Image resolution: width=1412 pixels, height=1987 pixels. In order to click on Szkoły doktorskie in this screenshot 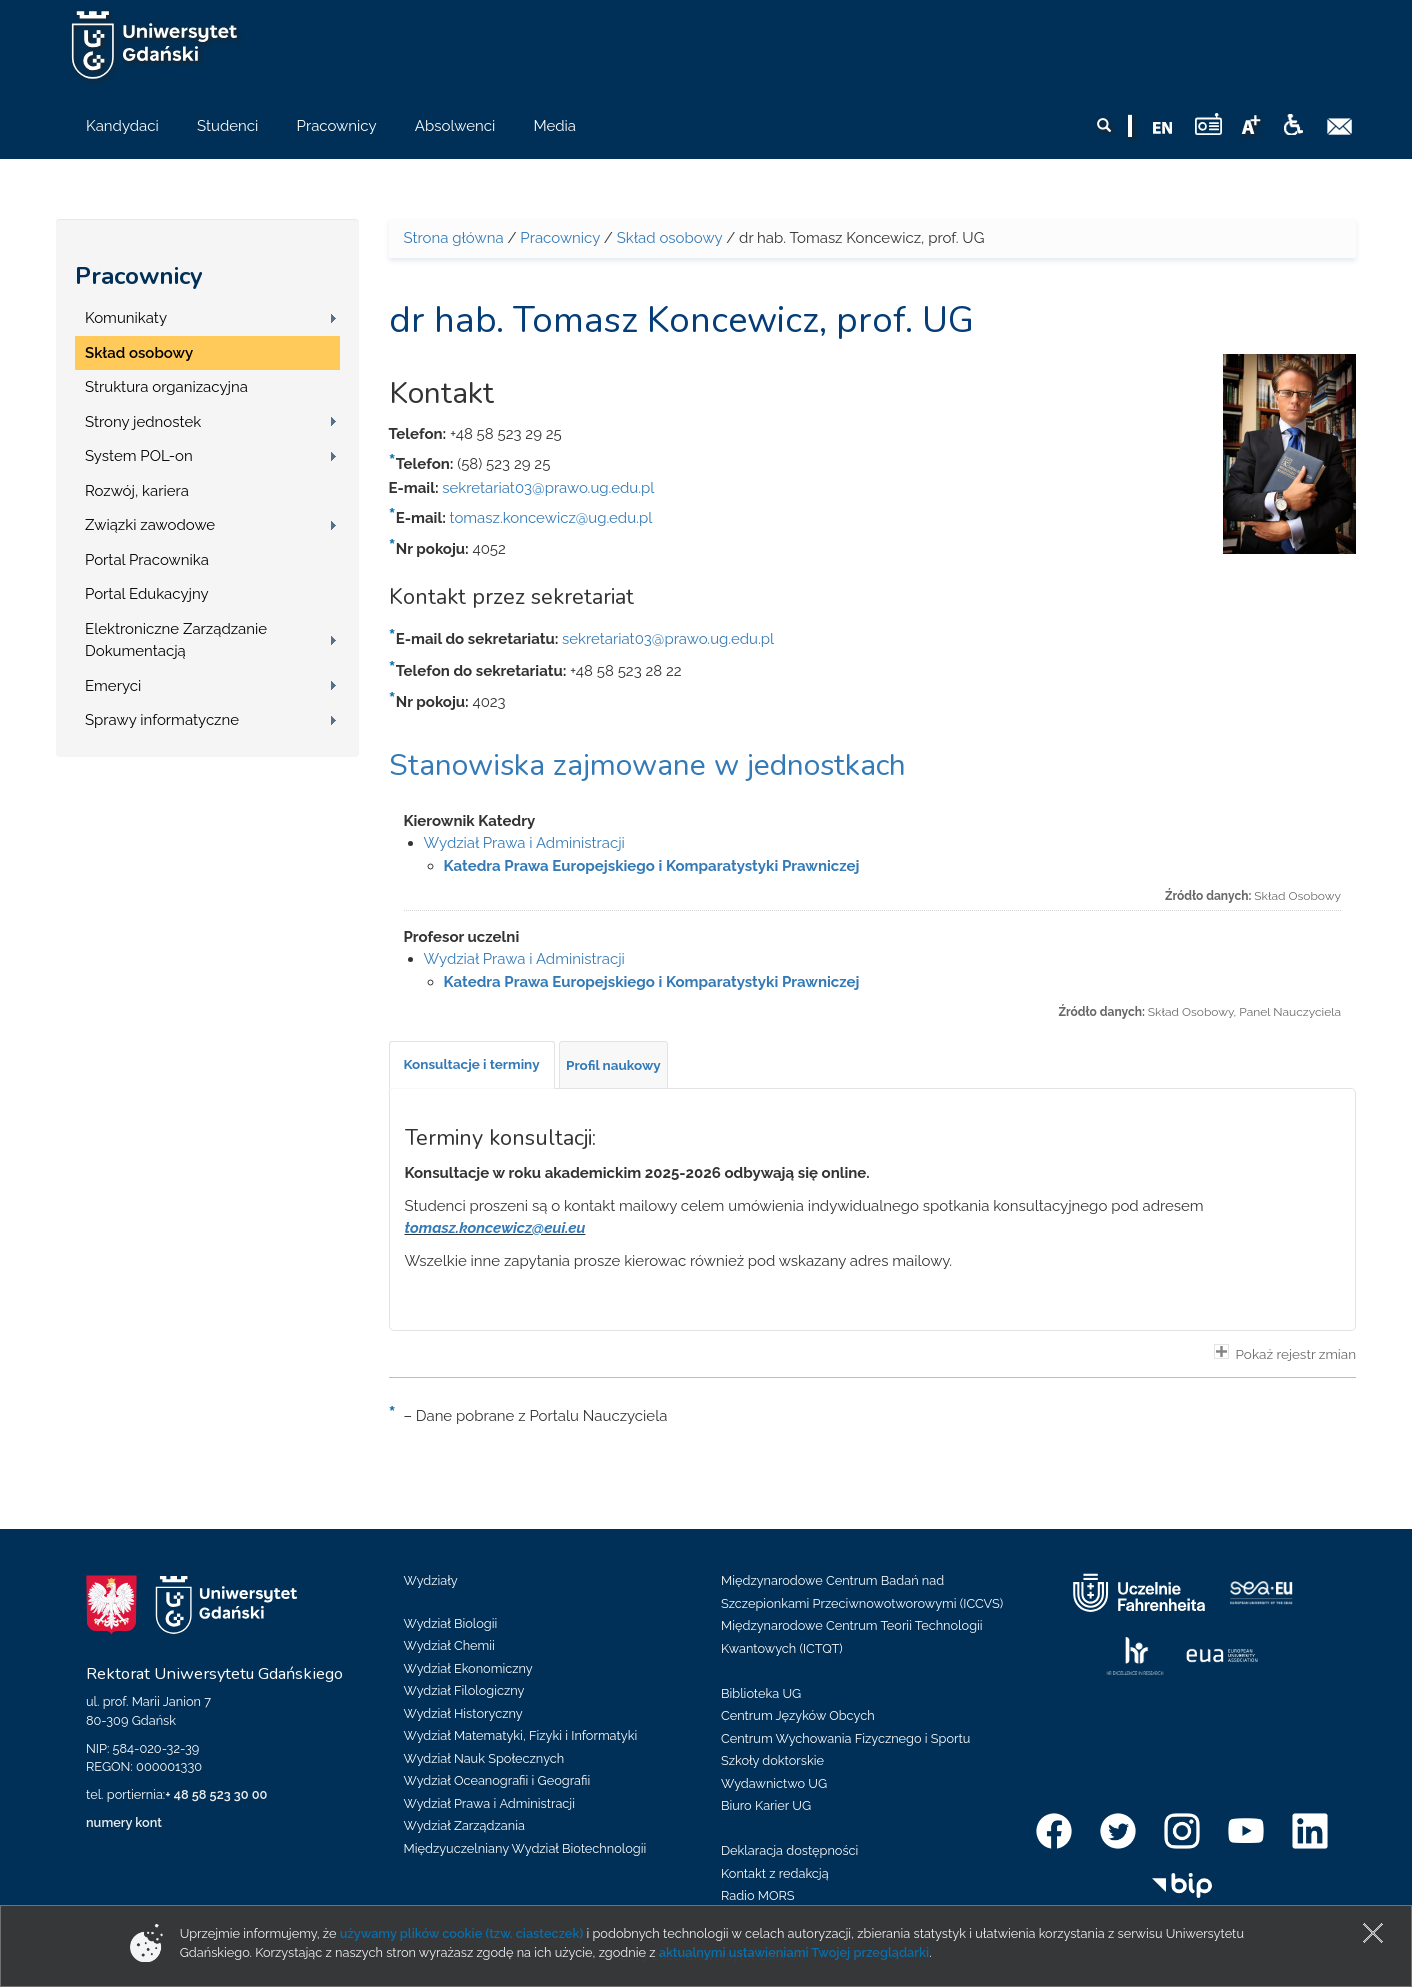, I will do `click(772, 1760)`.